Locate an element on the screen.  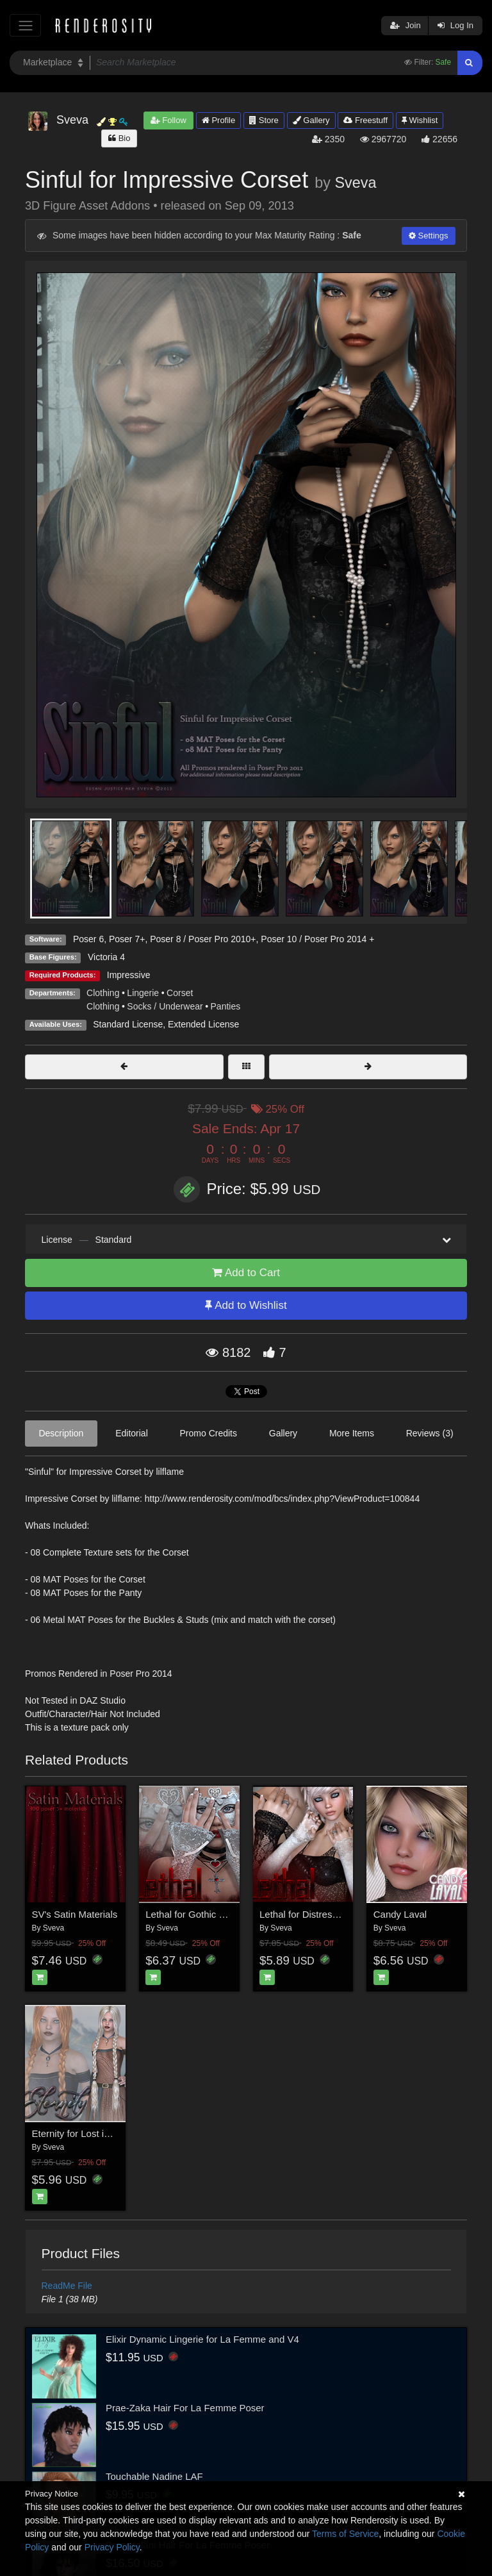
Reviews (3) is located at coordinates (430, 1433).